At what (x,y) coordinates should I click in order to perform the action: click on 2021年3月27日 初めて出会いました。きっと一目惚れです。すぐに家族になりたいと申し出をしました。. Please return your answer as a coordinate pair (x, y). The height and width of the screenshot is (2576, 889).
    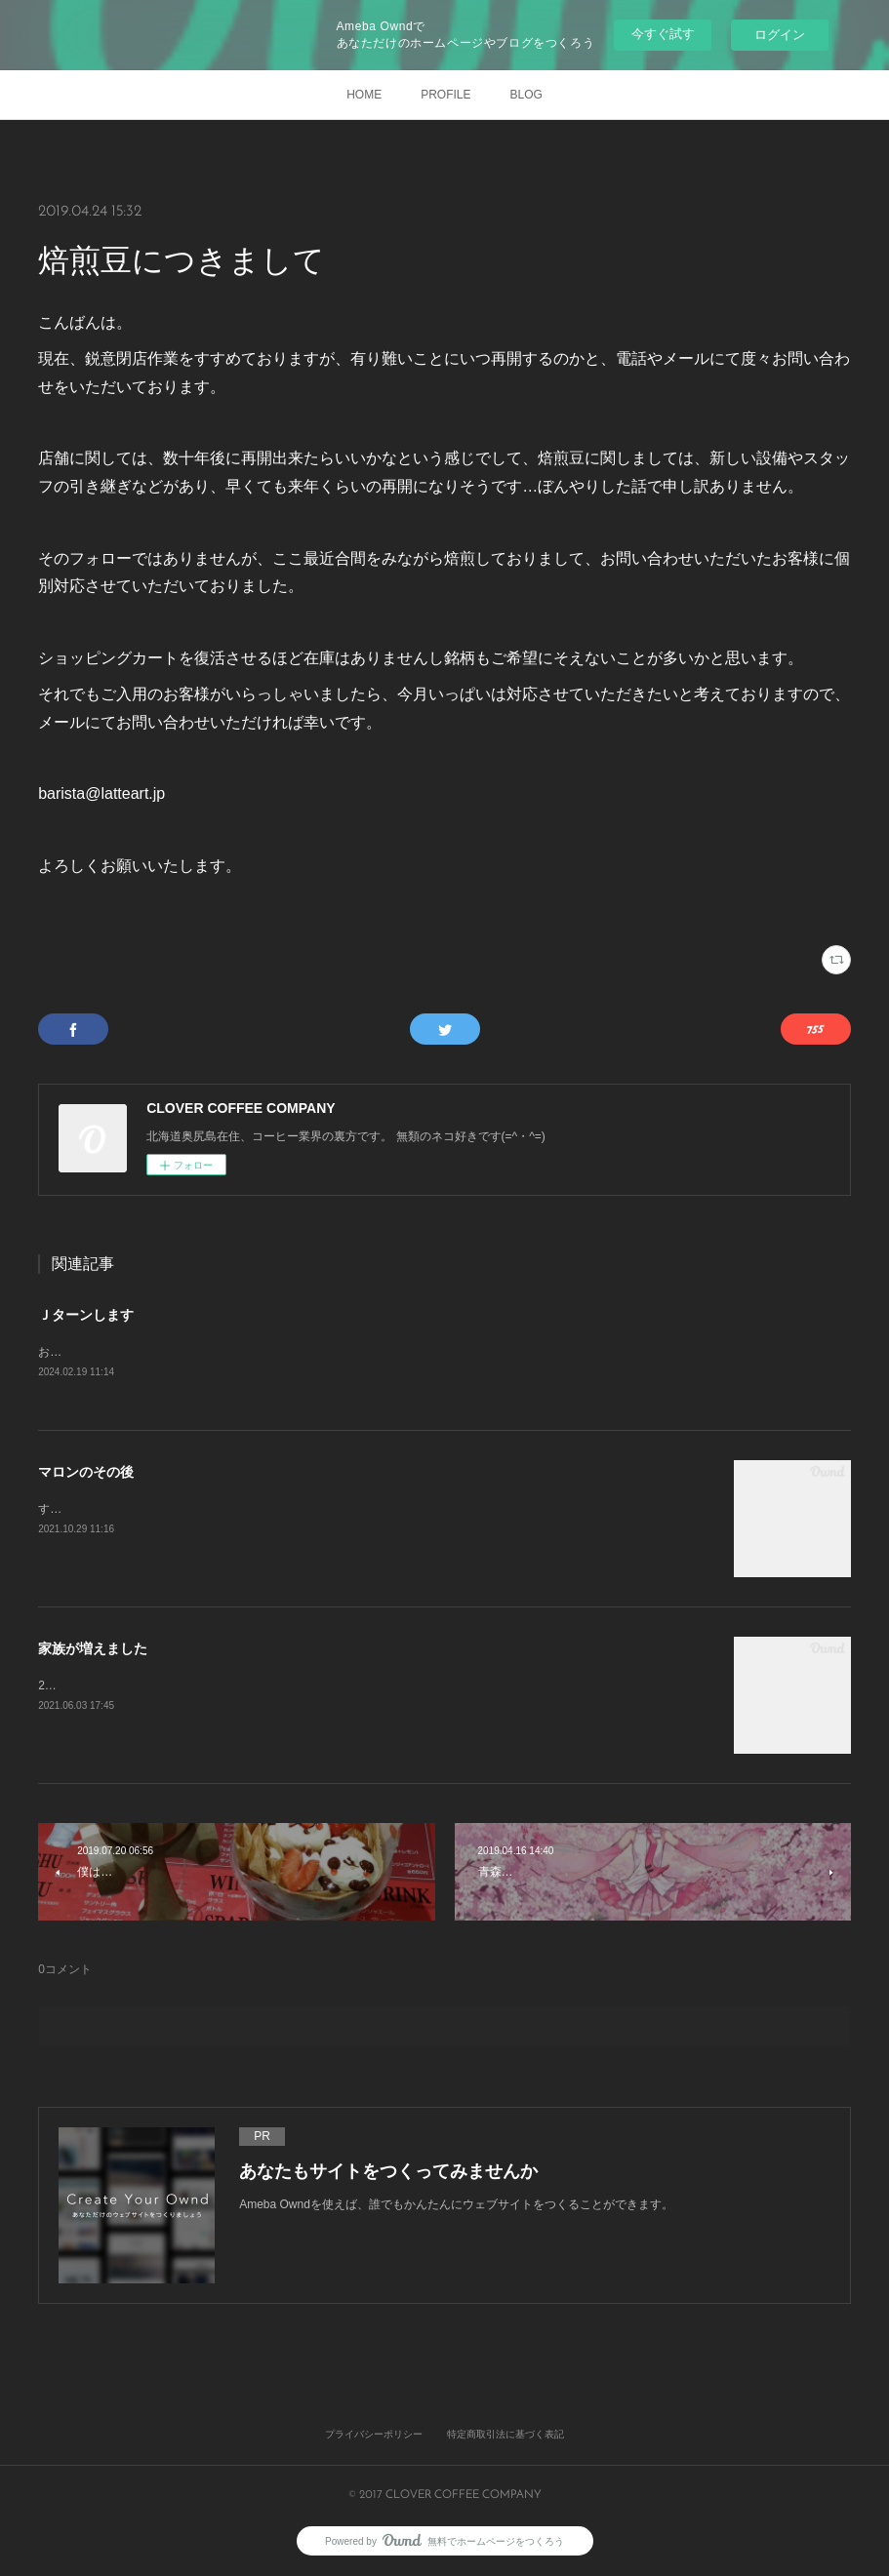
    Looking at the image, I should click on (318, 1687).